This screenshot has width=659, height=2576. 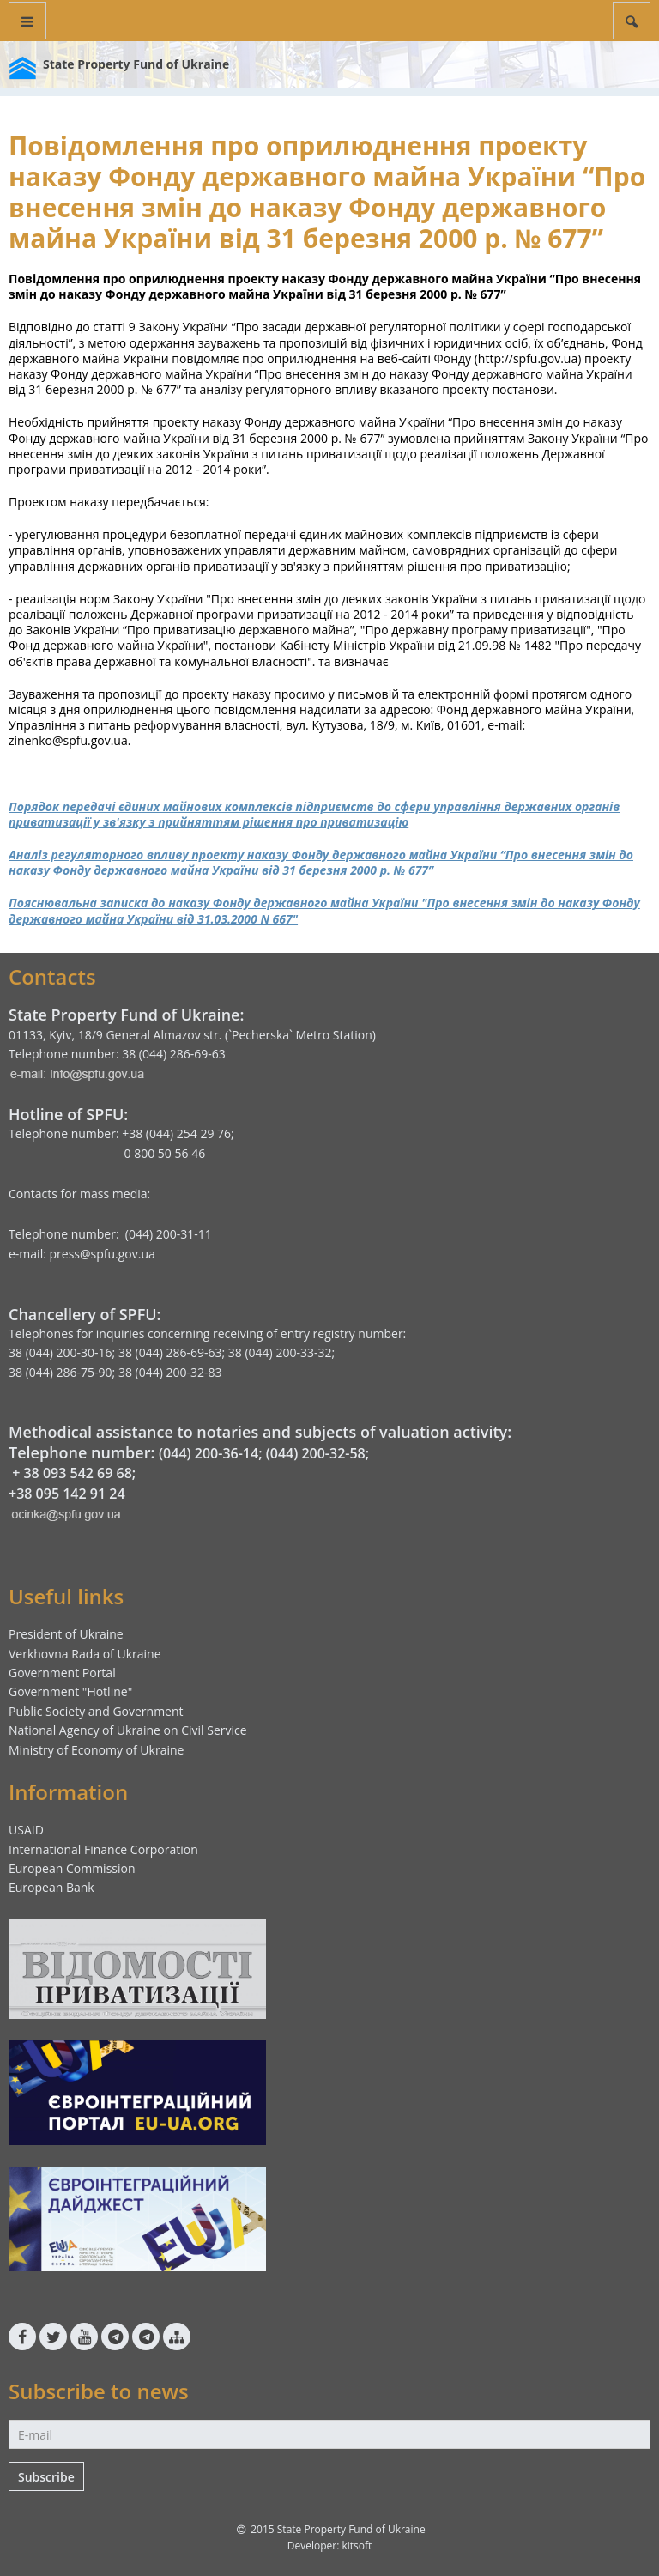 What do you see at coordinates (103, 1849) in the screenshot?
I see `International Finance Corporation` at bounding box center [103, 1849].